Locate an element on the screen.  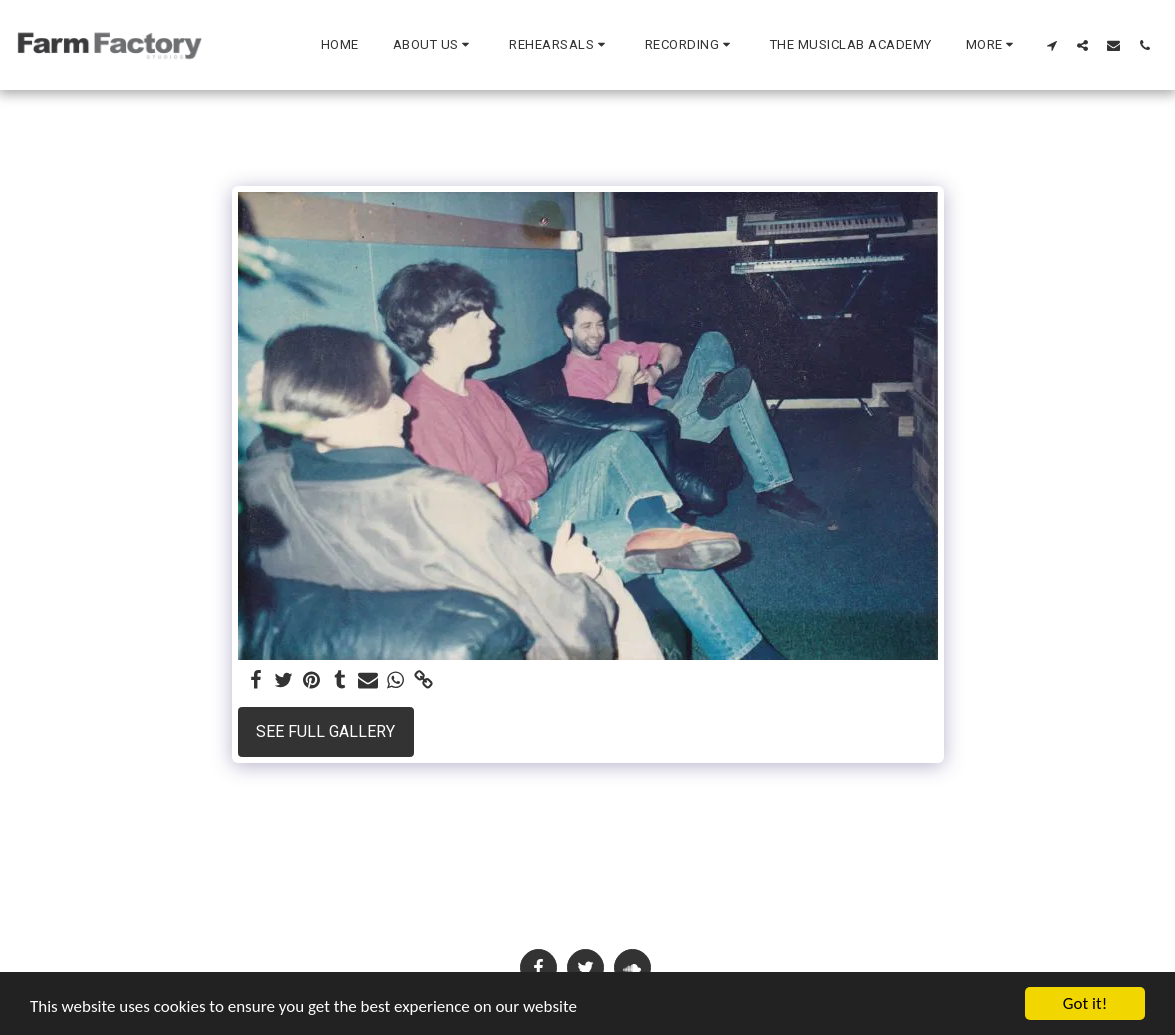
[button] is located at coordinates (434, 45).